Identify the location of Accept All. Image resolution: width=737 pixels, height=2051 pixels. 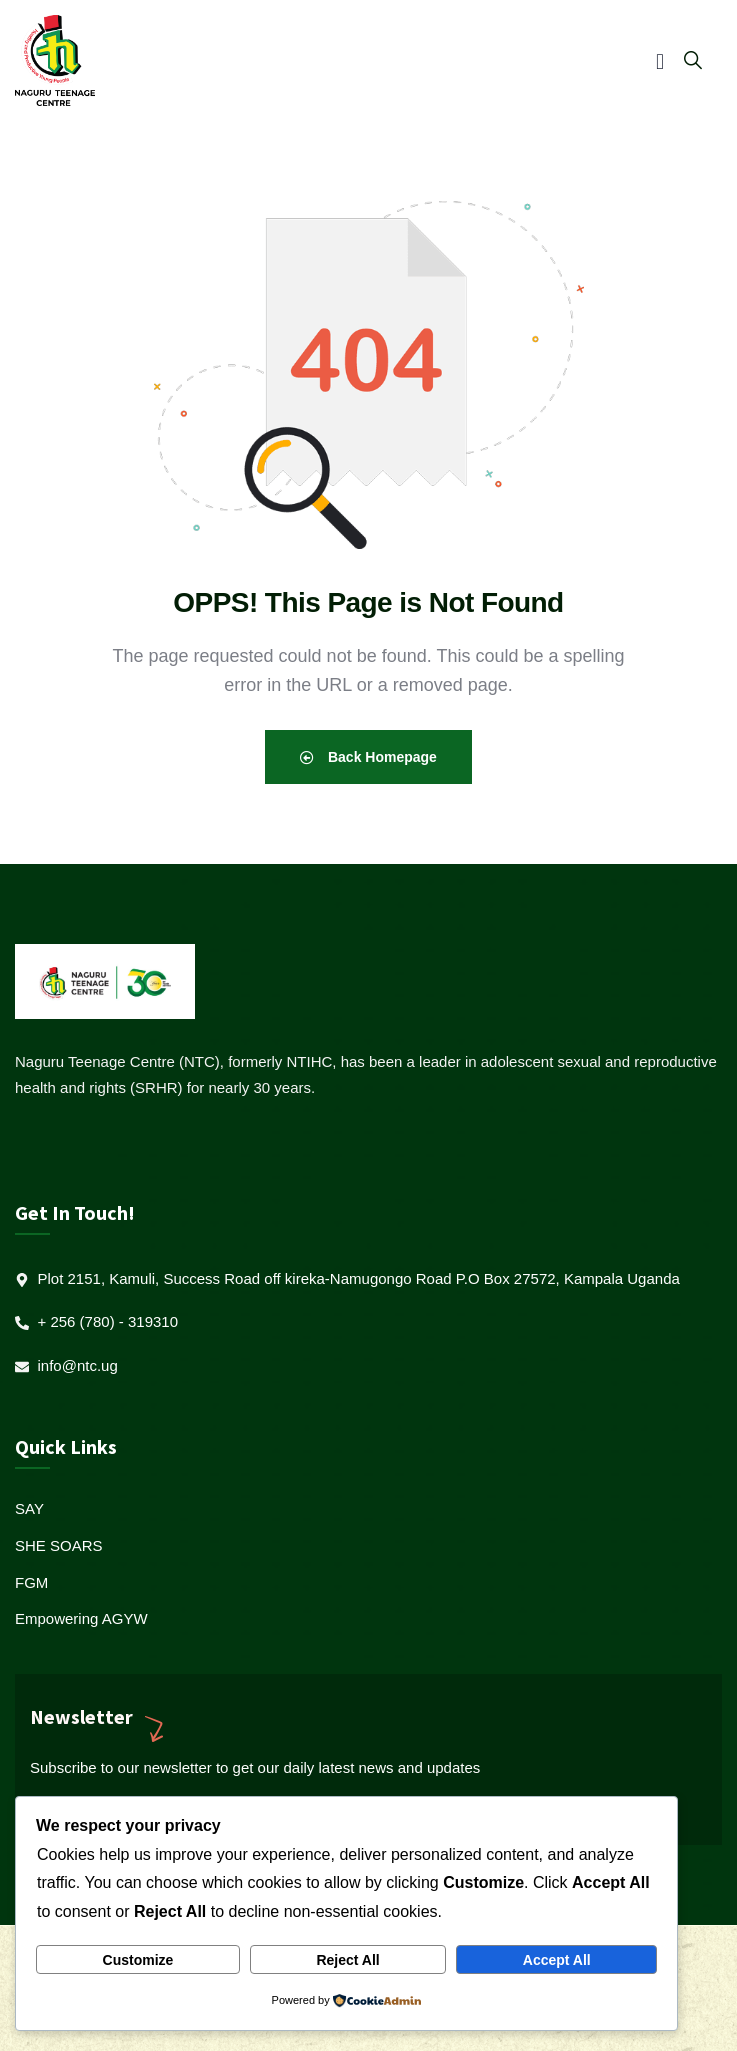
(557, 1960).